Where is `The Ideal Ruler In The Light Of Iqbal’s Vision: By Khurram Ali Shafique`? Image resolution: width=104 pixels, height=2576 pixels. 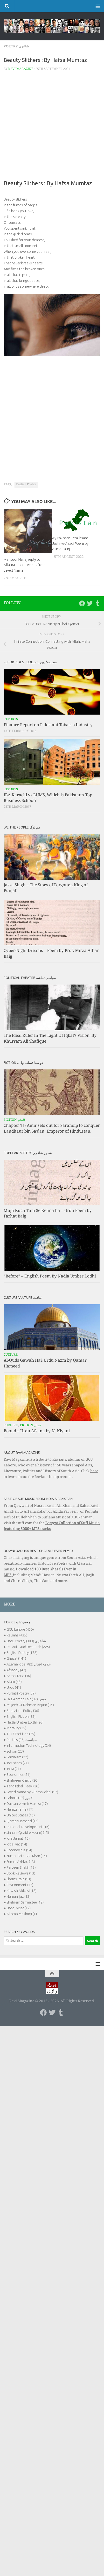
The Ideal Ruler In The Light Of Iqbal’s Vision: By Khurram Ali Shafique is located at coordinates (50, 1038).